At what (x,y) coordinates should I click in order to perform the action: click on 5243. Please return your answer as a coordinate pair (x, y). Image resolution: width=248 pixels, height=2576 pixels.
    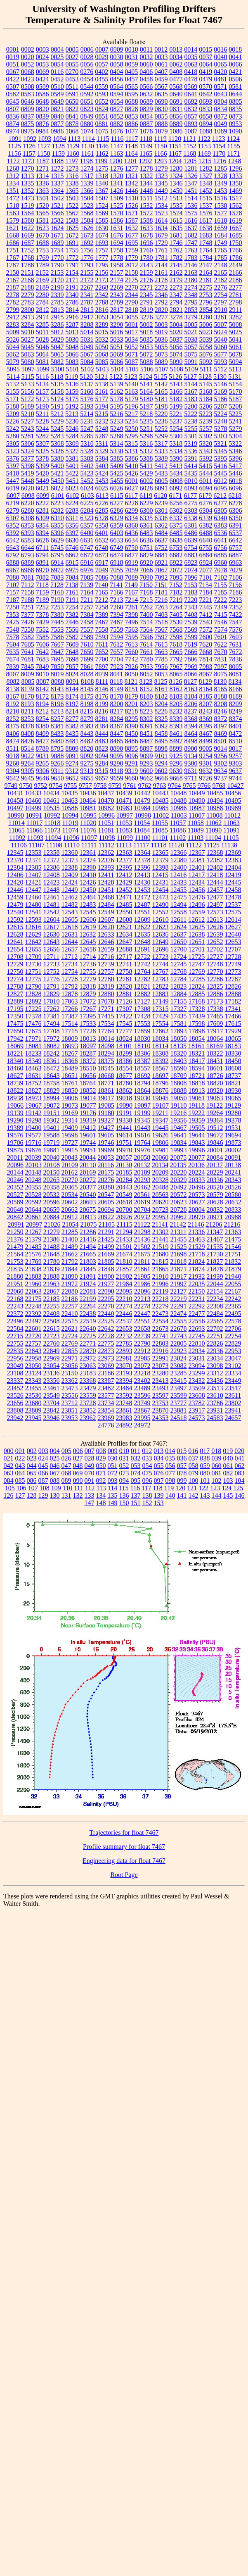
    Looking at the image, I should click on (27, 428).